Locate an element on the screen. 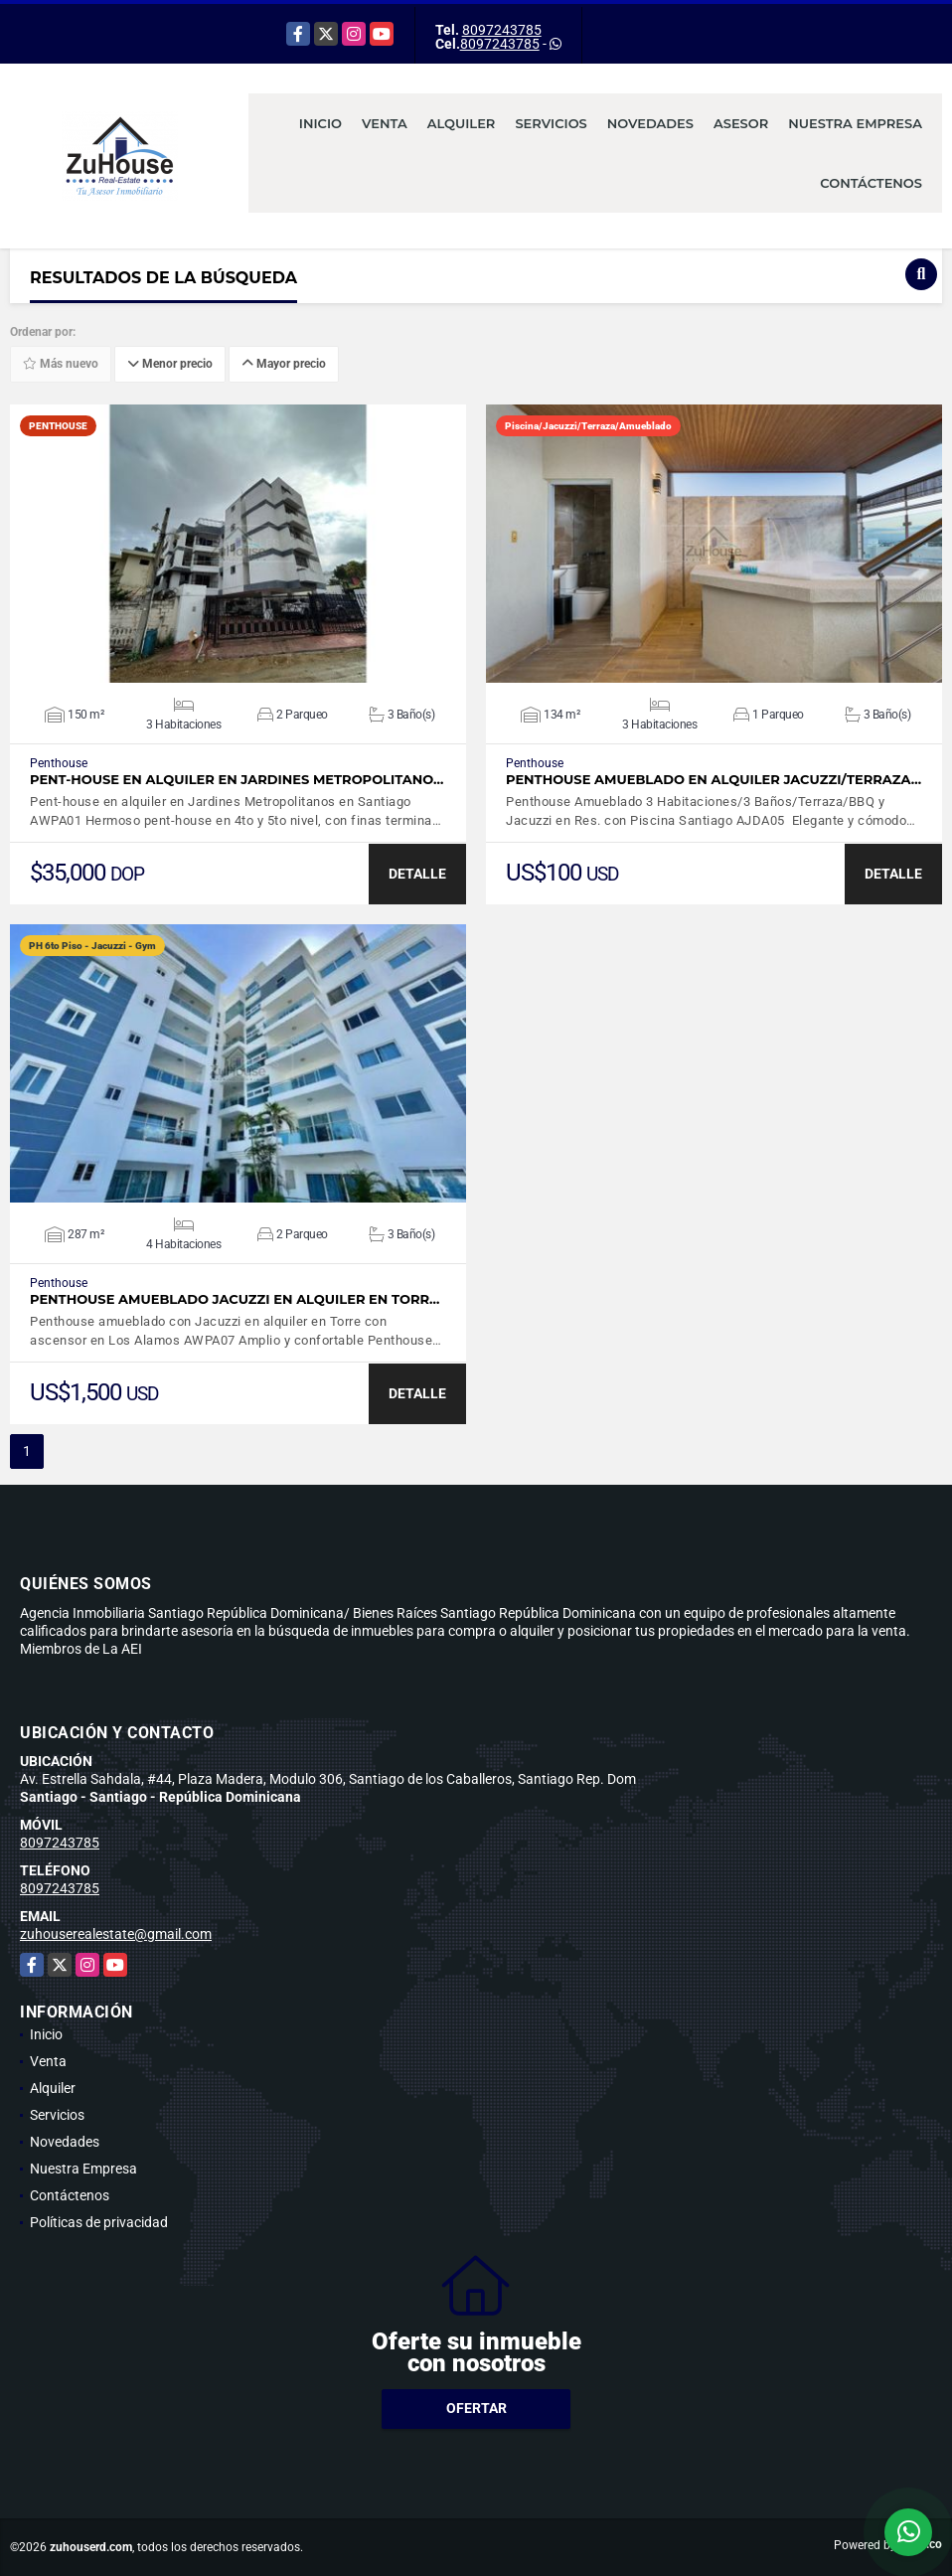 The width and height of the screenshot is (952, 2576). Novedades is located at coordinates (650, 123).